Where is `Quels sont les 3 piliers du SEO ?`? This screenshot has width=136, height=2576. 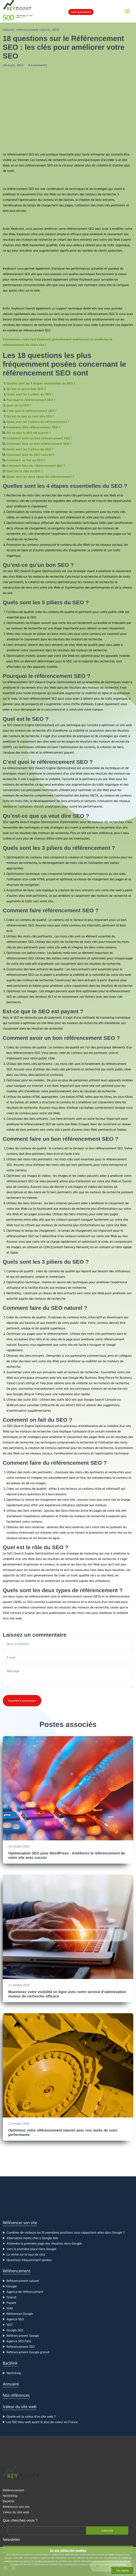
Quels sont les 3 piliers du SEO ? is located at coordinates (29, 449).